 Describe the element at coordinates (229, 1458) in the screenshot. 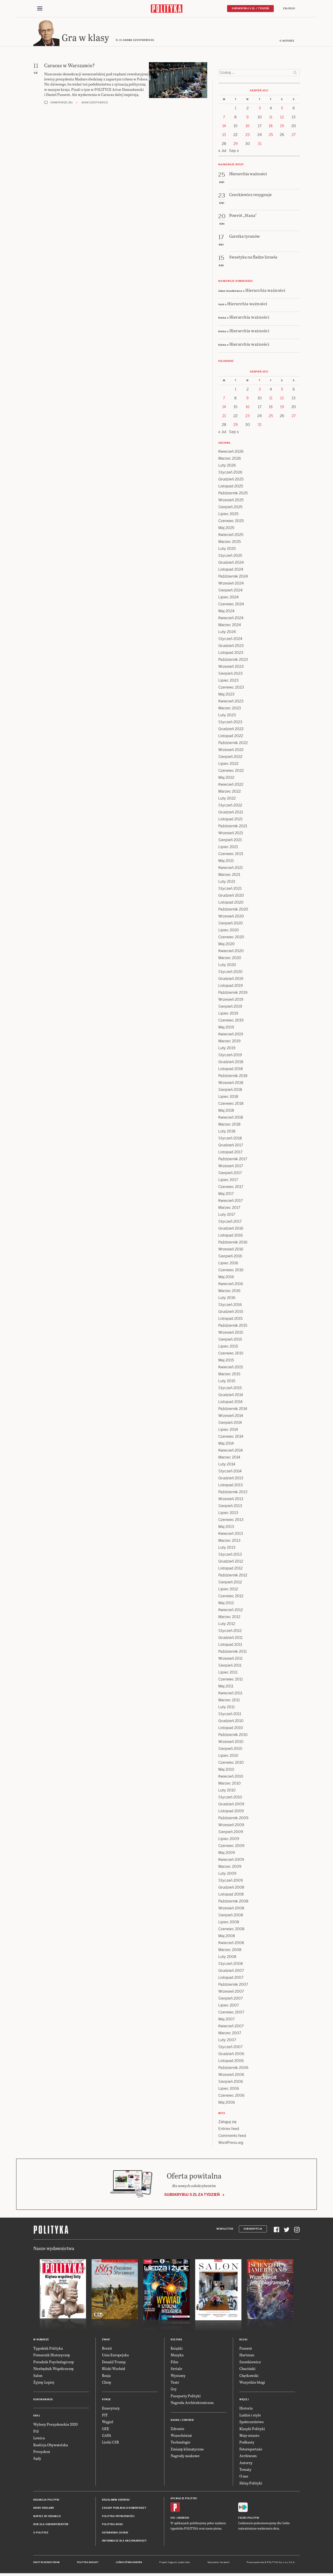

I see `Marzec 2014` at that location.